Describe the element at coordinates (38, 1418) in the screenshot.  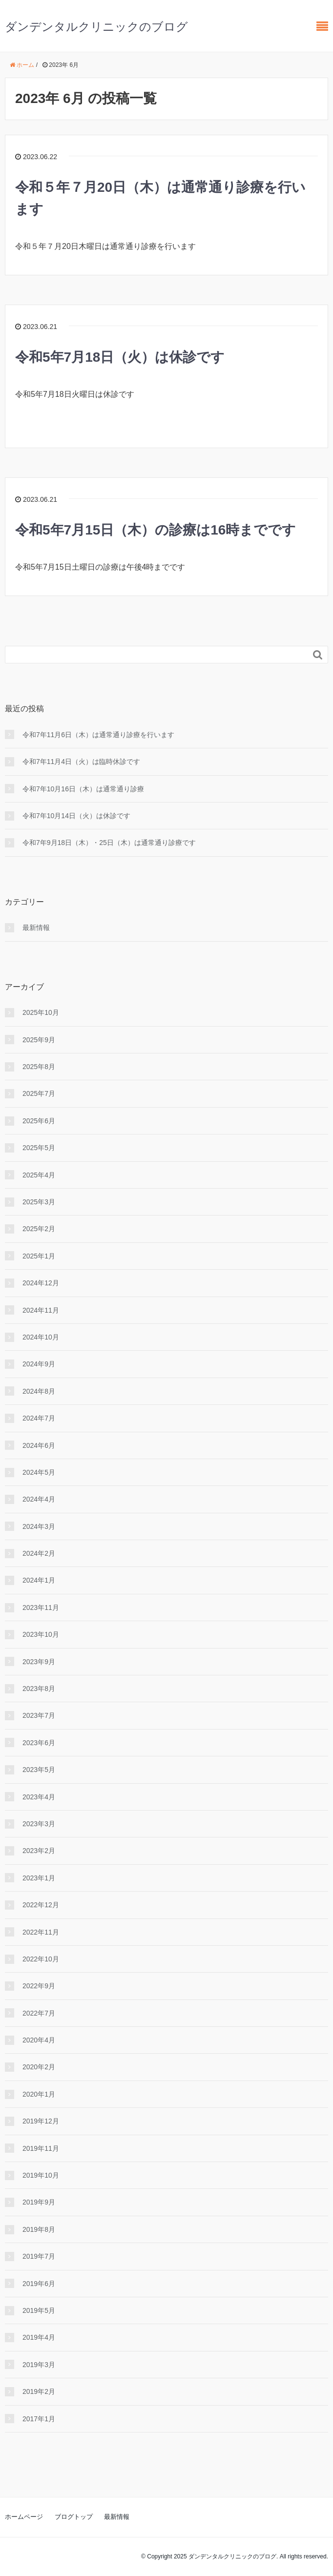
I see `2024年7月` at that location.